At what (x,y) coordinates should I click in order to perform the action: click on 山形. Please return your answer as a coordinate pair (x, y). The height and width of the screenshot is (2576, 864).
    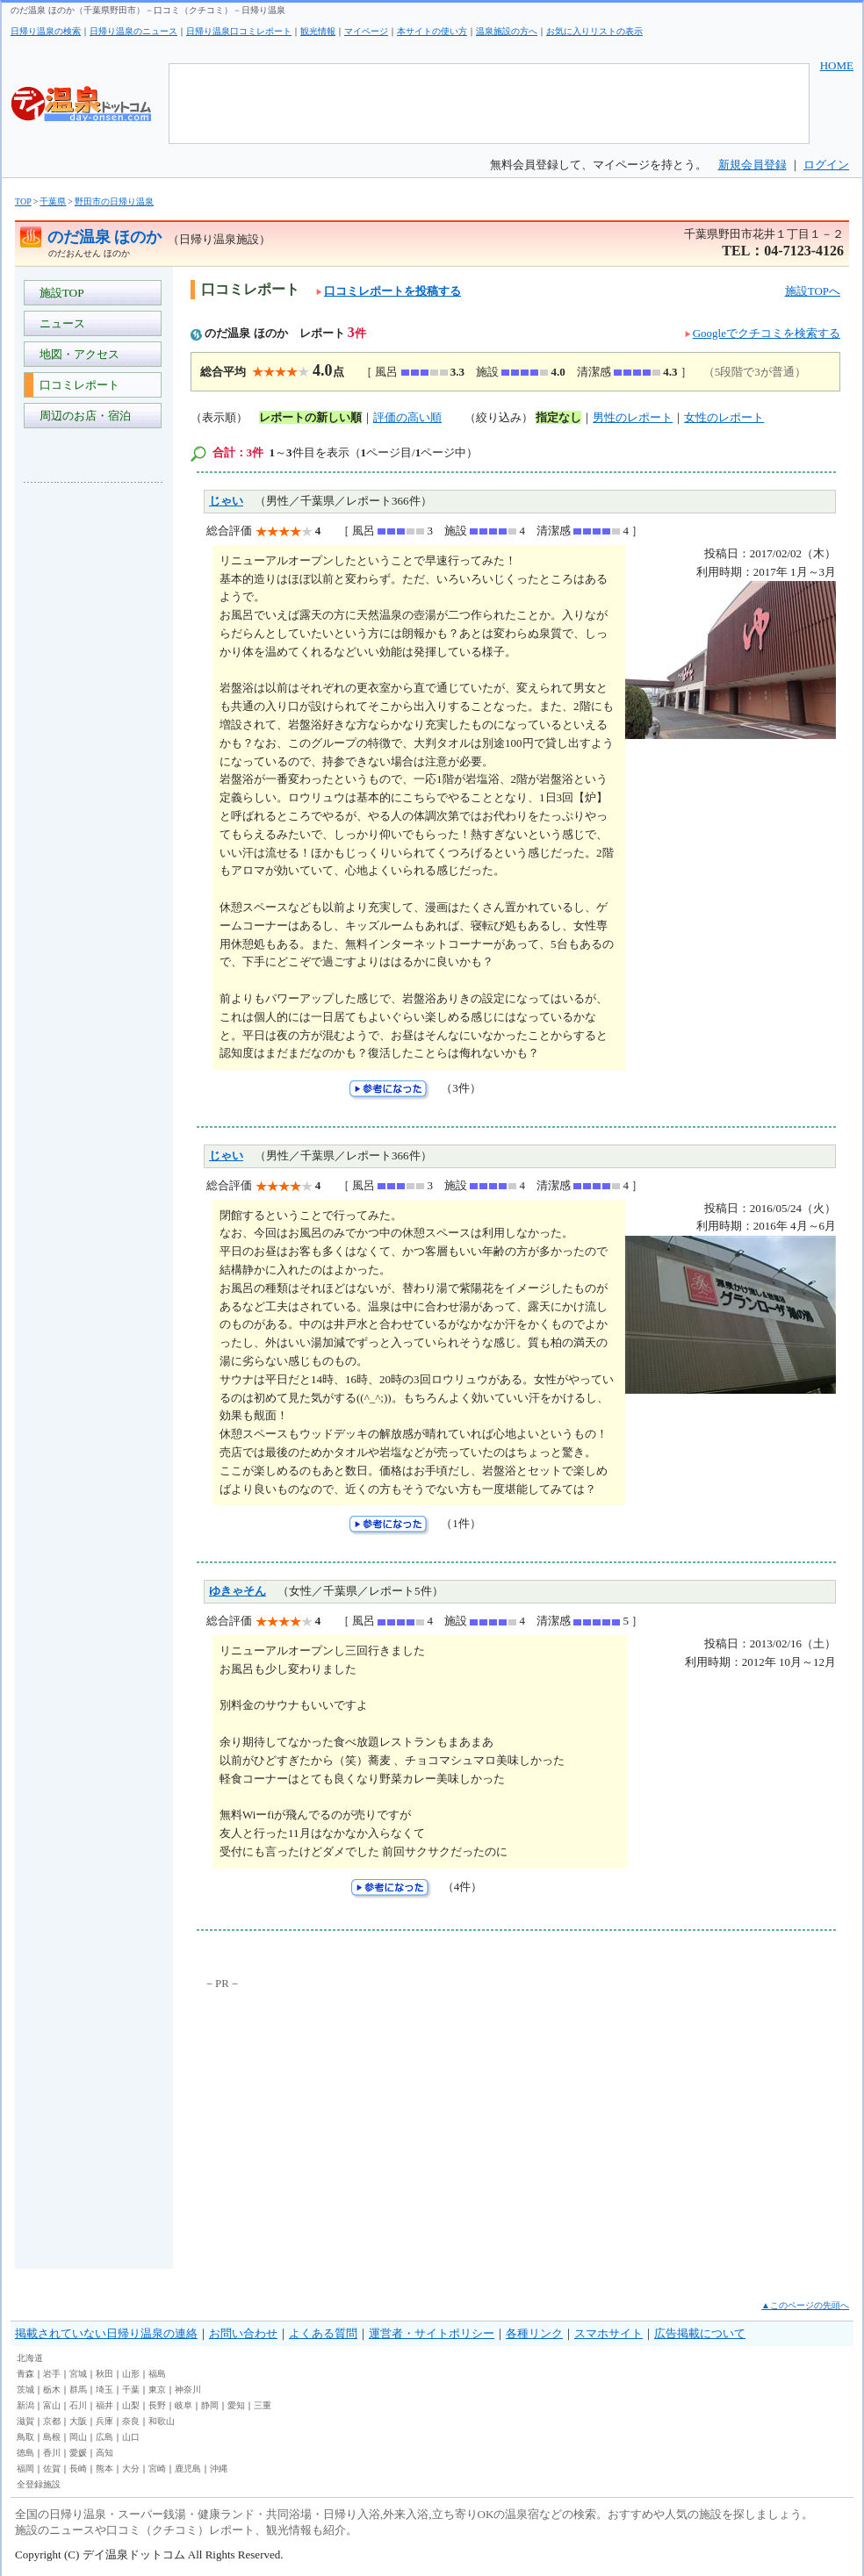
    Looking at the image, I should click on (131, 2374).